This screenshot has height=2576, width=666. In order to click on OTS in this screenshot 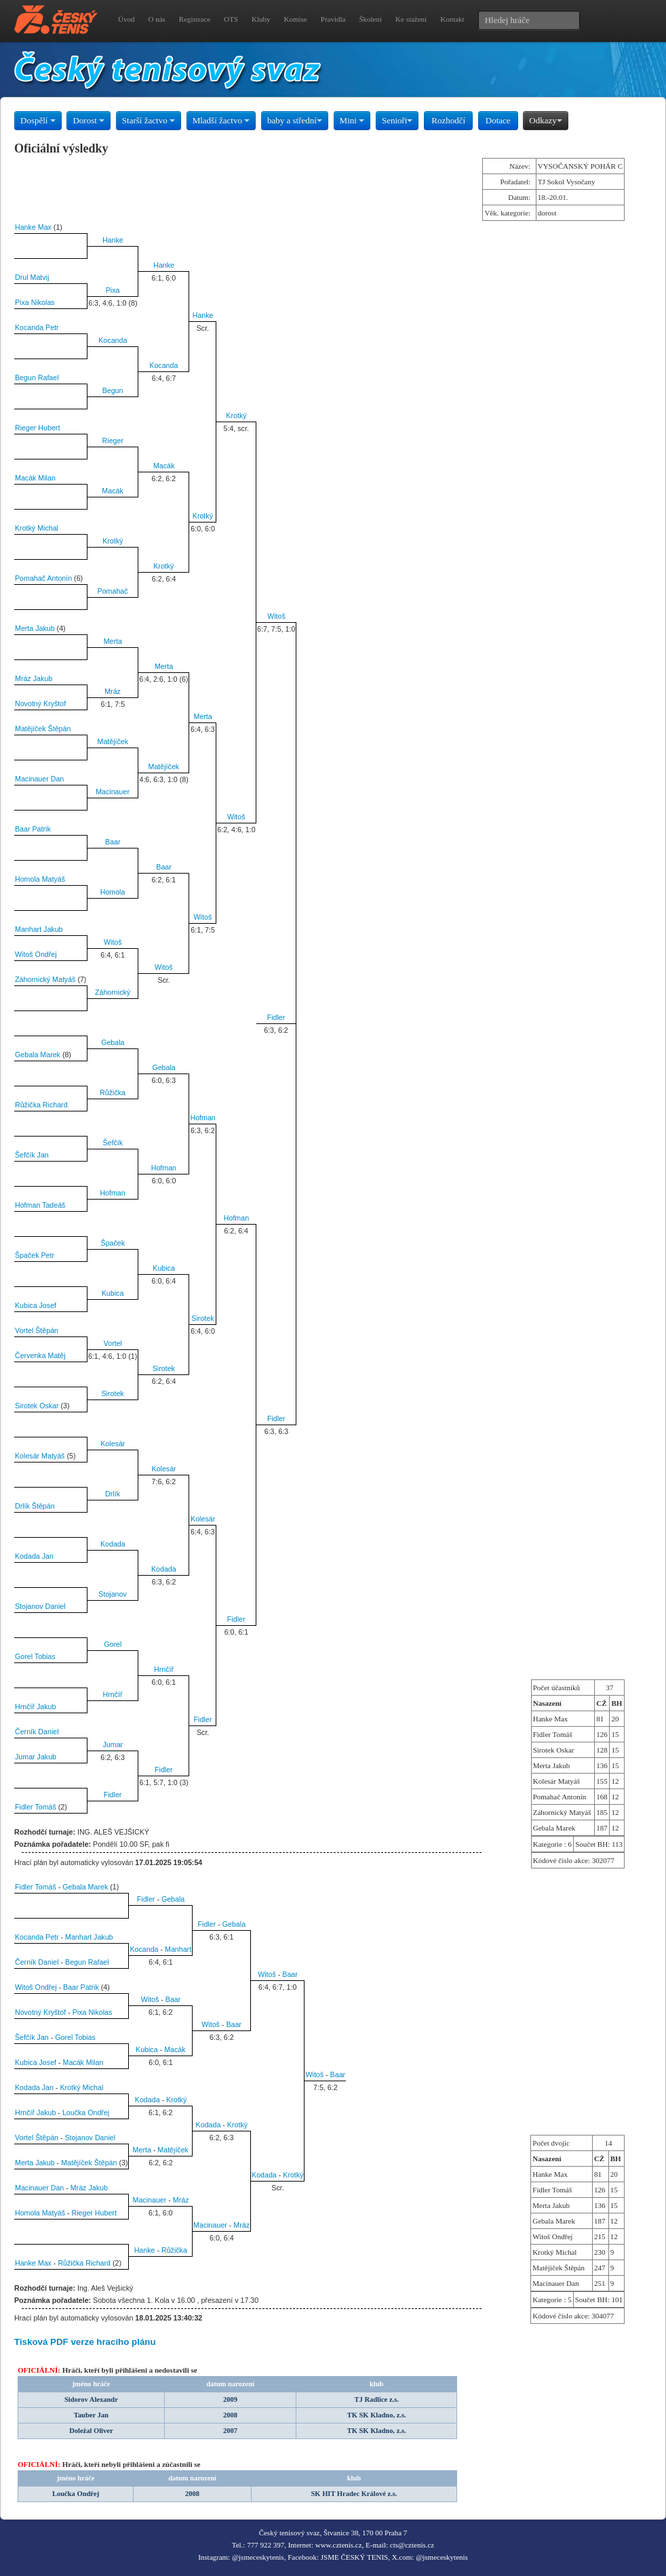, I will do `click(231, 19)`.